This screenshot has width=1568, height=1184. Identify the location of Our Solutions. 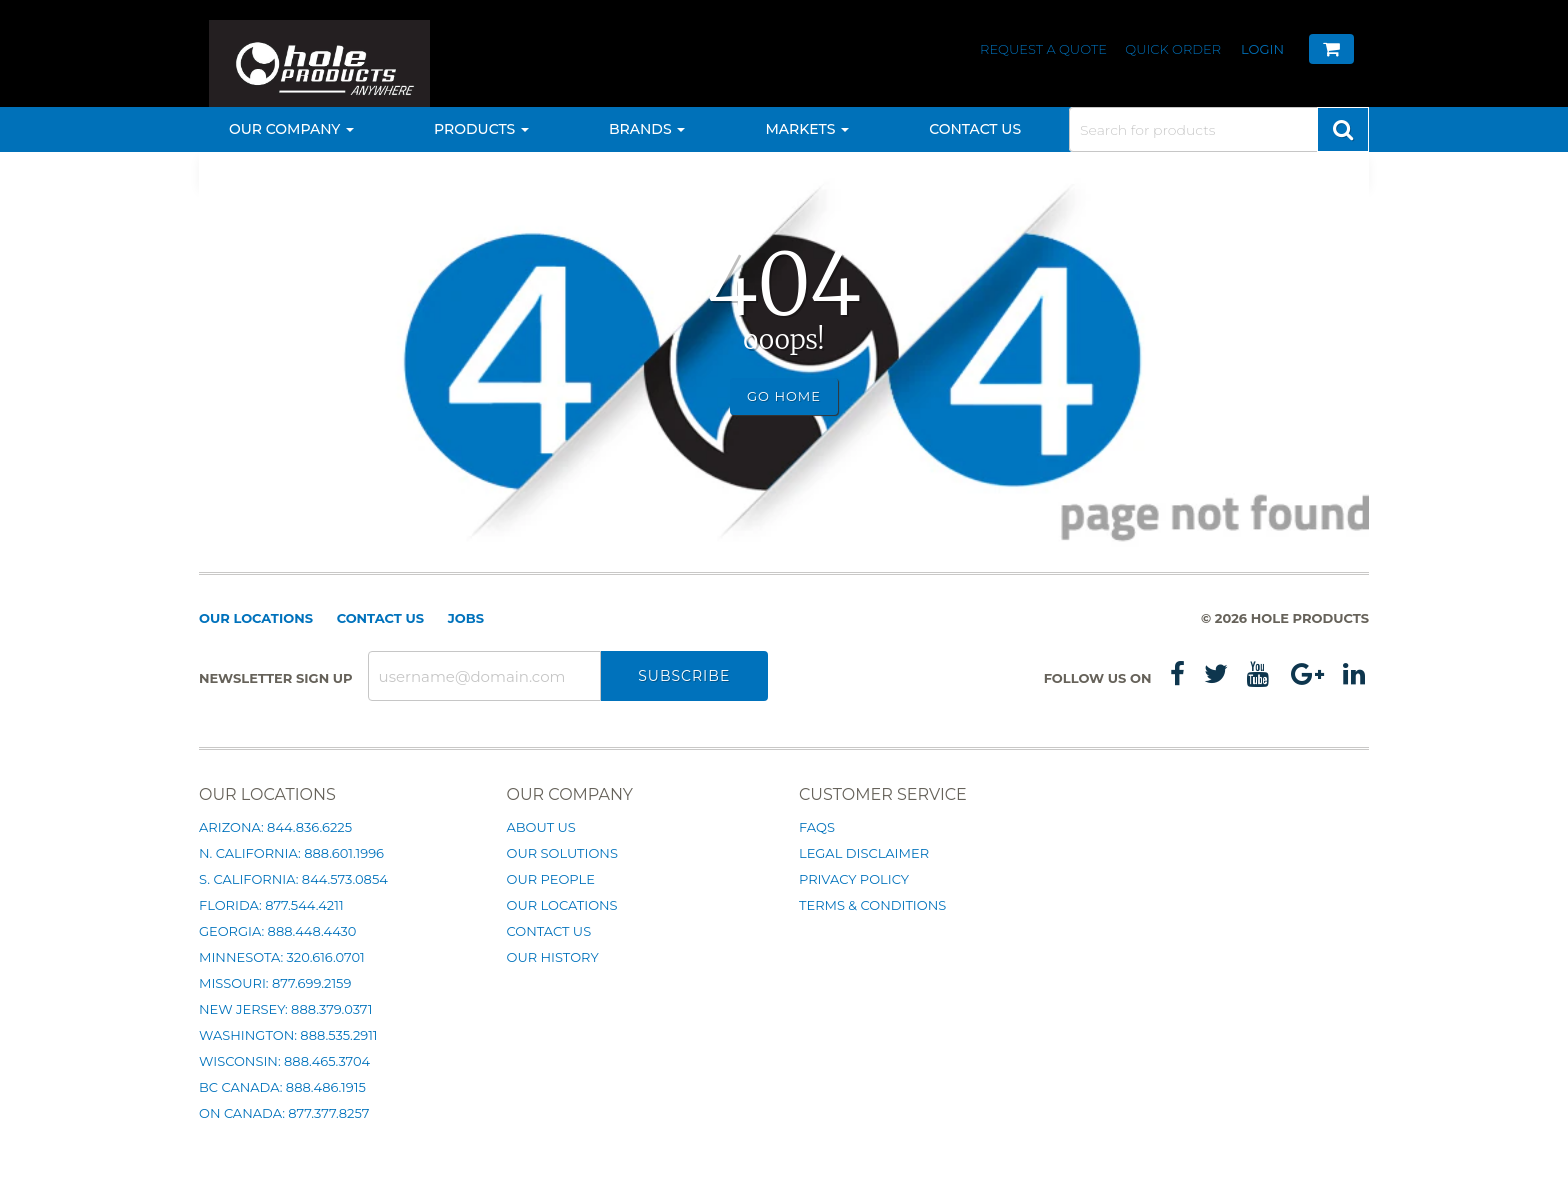
(562, 853).